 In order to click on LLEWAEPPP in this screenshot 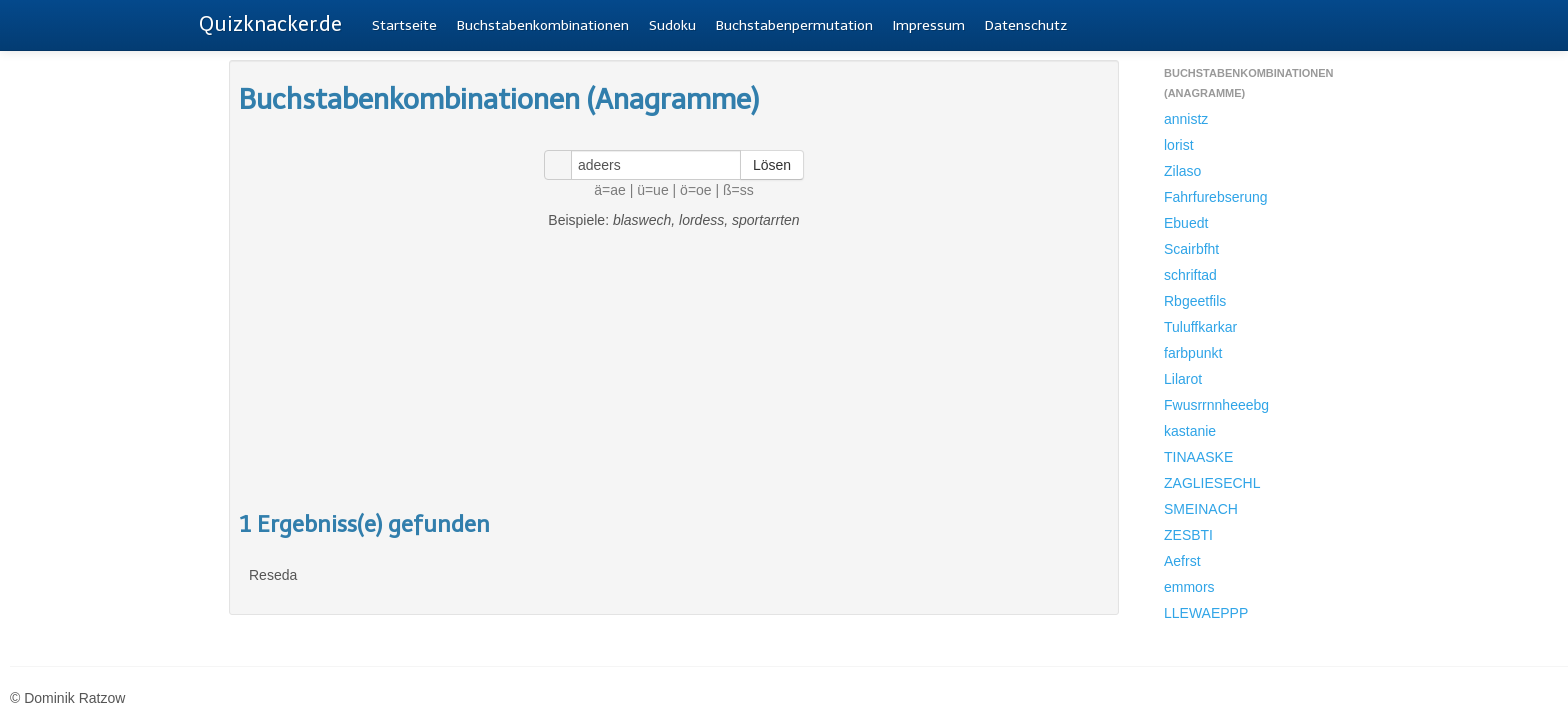, I will do `click(1206, 613)`.